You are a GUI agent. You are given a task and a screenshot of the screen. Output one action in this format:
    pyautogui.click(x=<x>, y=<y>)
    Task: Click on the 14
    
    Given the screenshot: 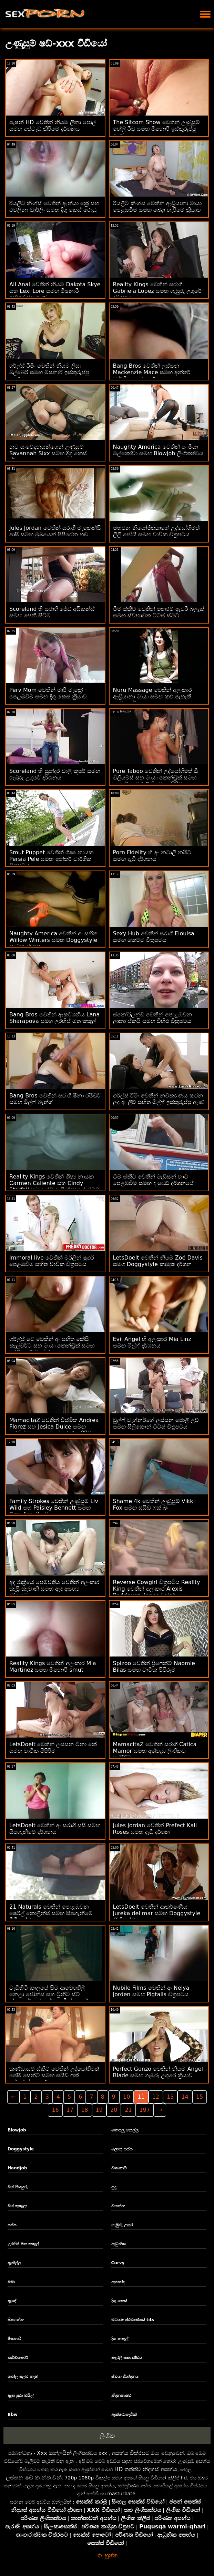 What is the action you would take?
    pyautogui.click(x=184, y=2096)
    